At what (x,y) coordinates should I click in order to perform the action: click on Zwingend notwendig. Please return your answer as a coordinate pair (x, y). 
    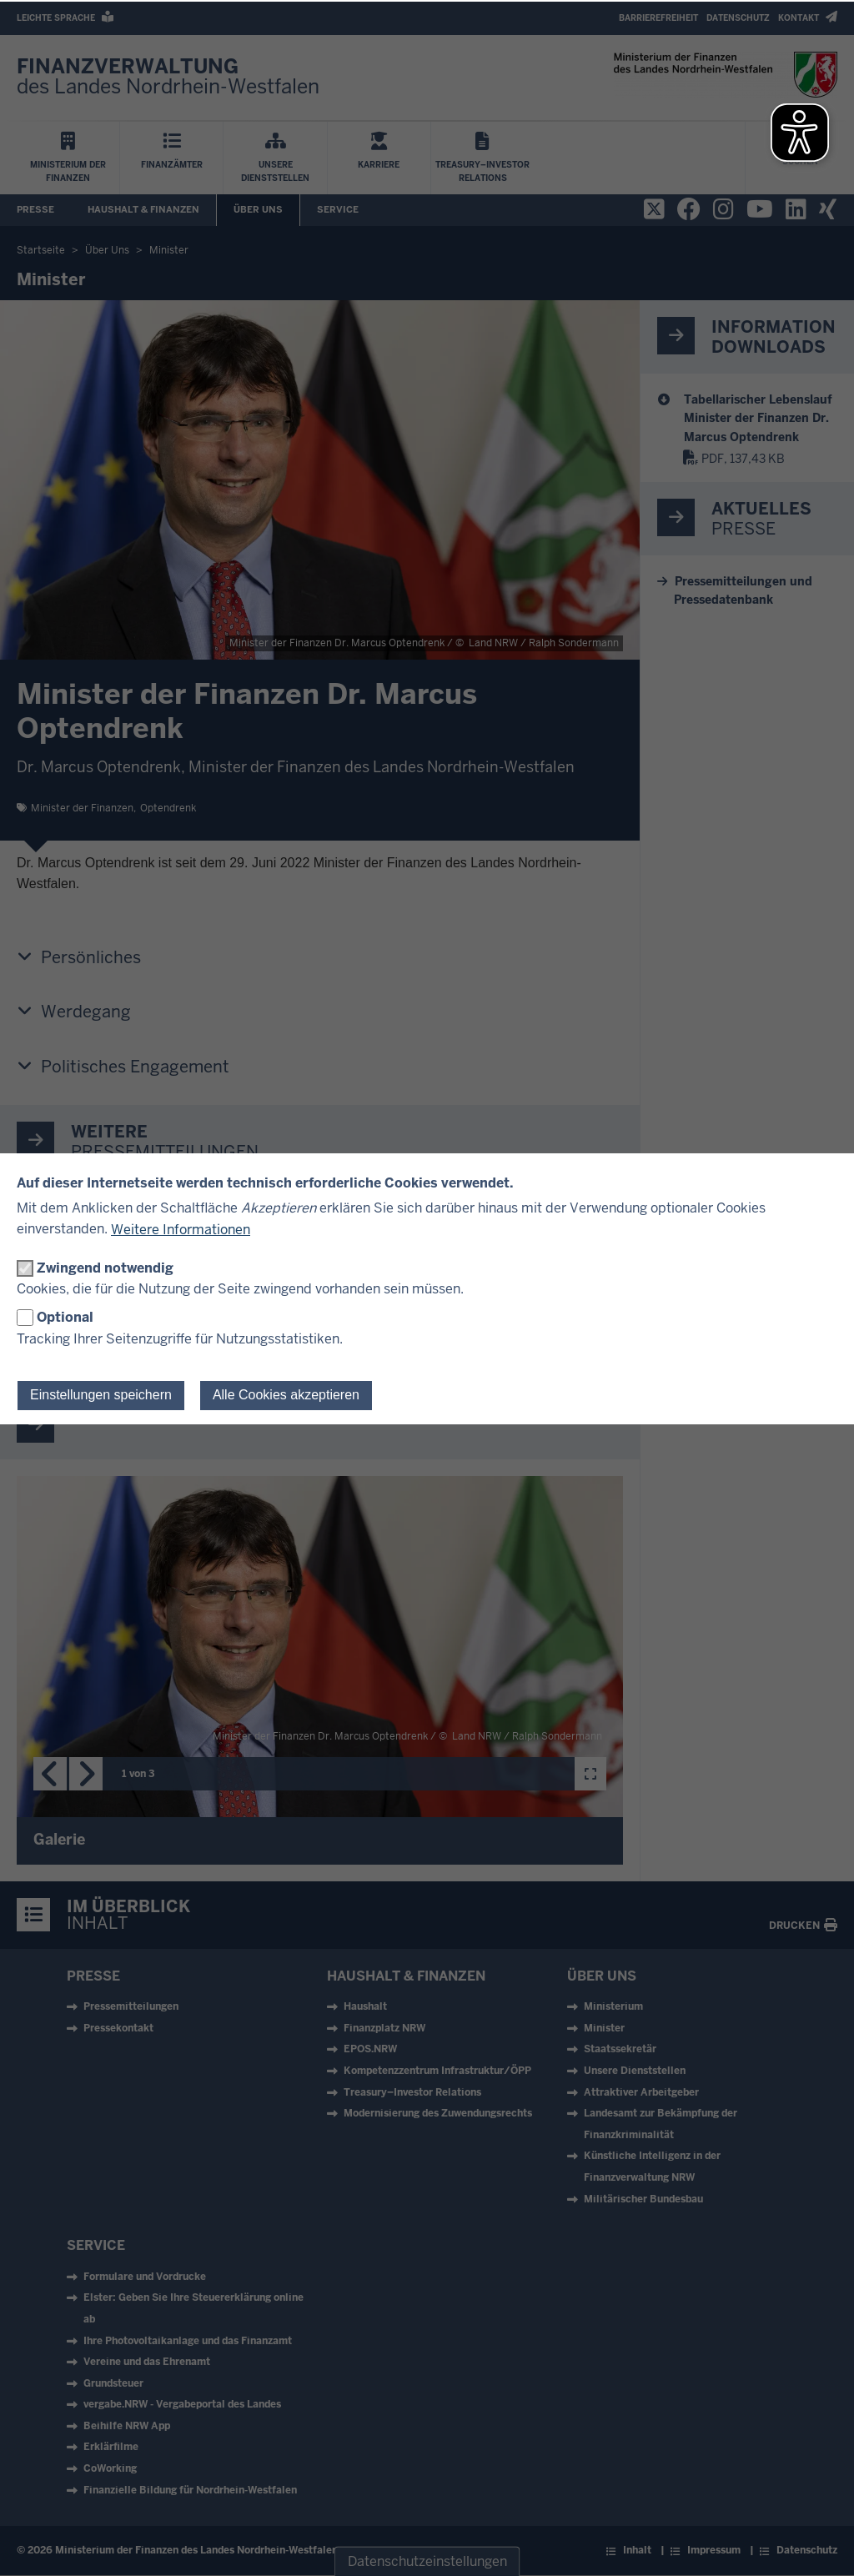
    Looking at the image, I should click on (105, 1268).